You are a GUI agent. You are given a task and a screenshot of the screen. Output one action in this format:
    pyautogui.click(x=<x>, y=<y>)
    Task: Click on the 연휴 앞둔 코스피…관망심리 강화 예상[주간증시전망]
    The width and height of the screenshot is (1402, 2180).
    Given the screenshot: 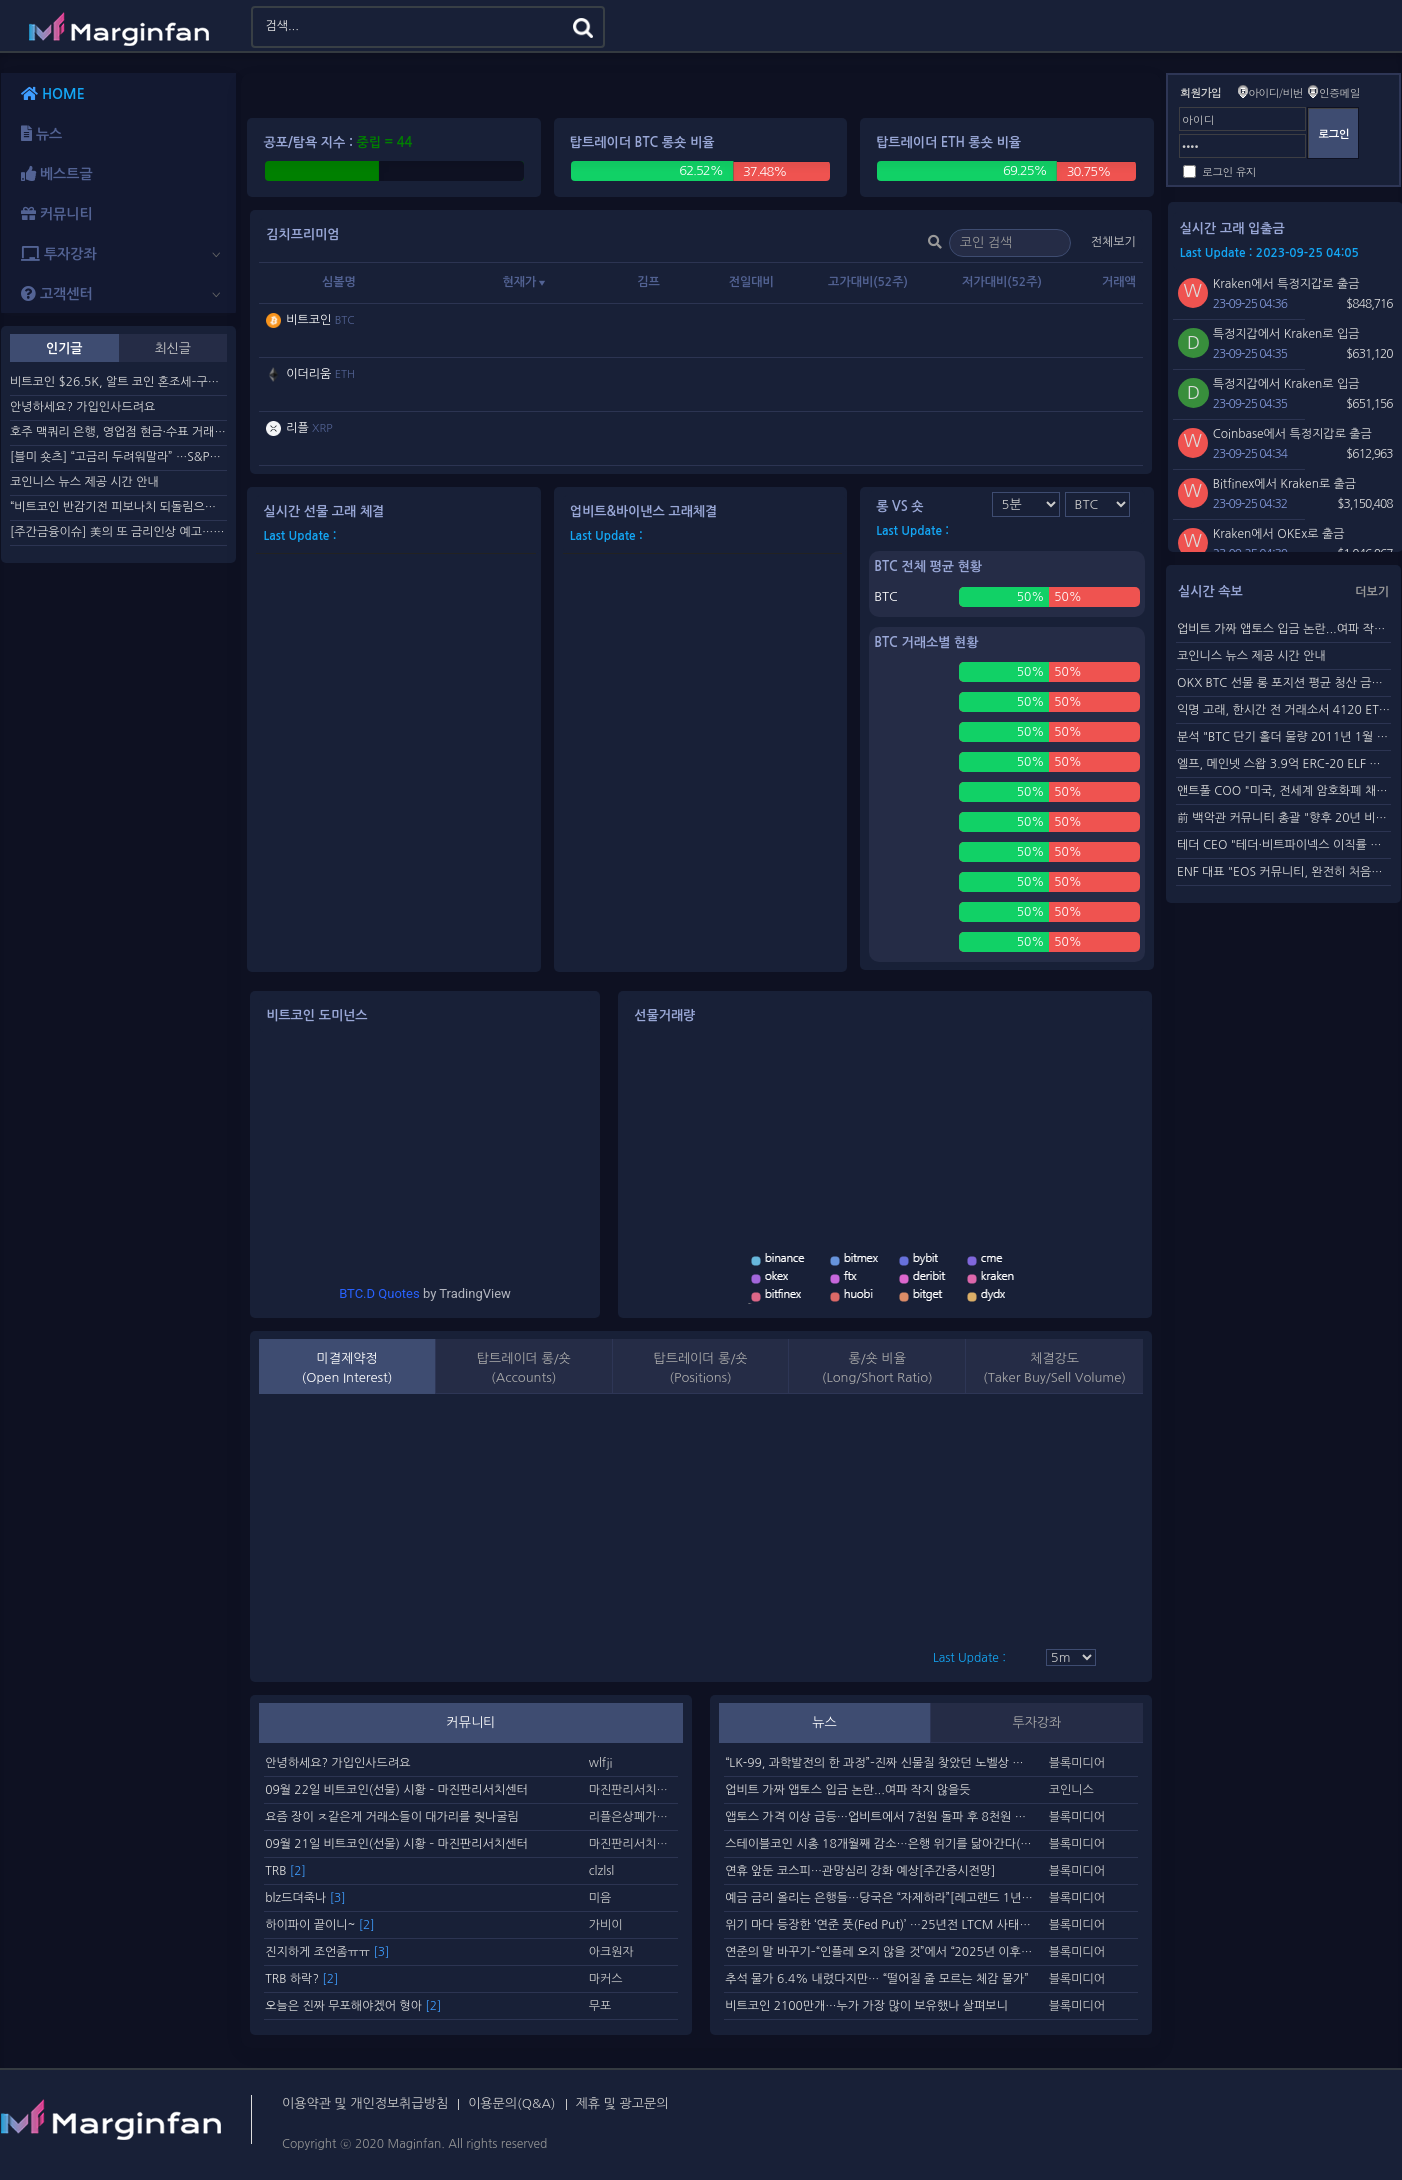 What is the action you would take?
    pyautogui.click(x=860, y=1871)
    